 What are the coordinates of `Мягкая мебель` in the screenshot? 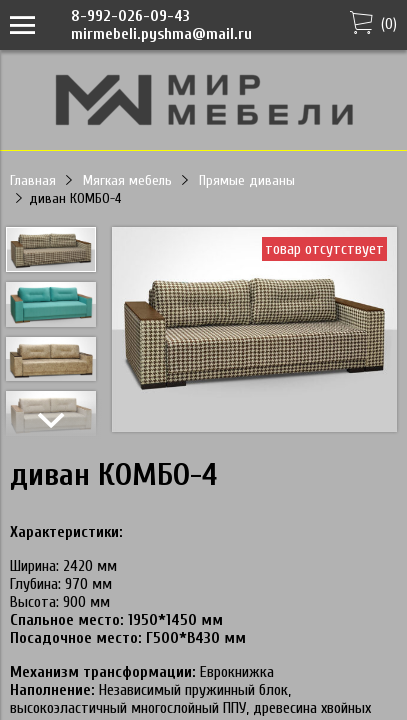 It's located at (127, 180).